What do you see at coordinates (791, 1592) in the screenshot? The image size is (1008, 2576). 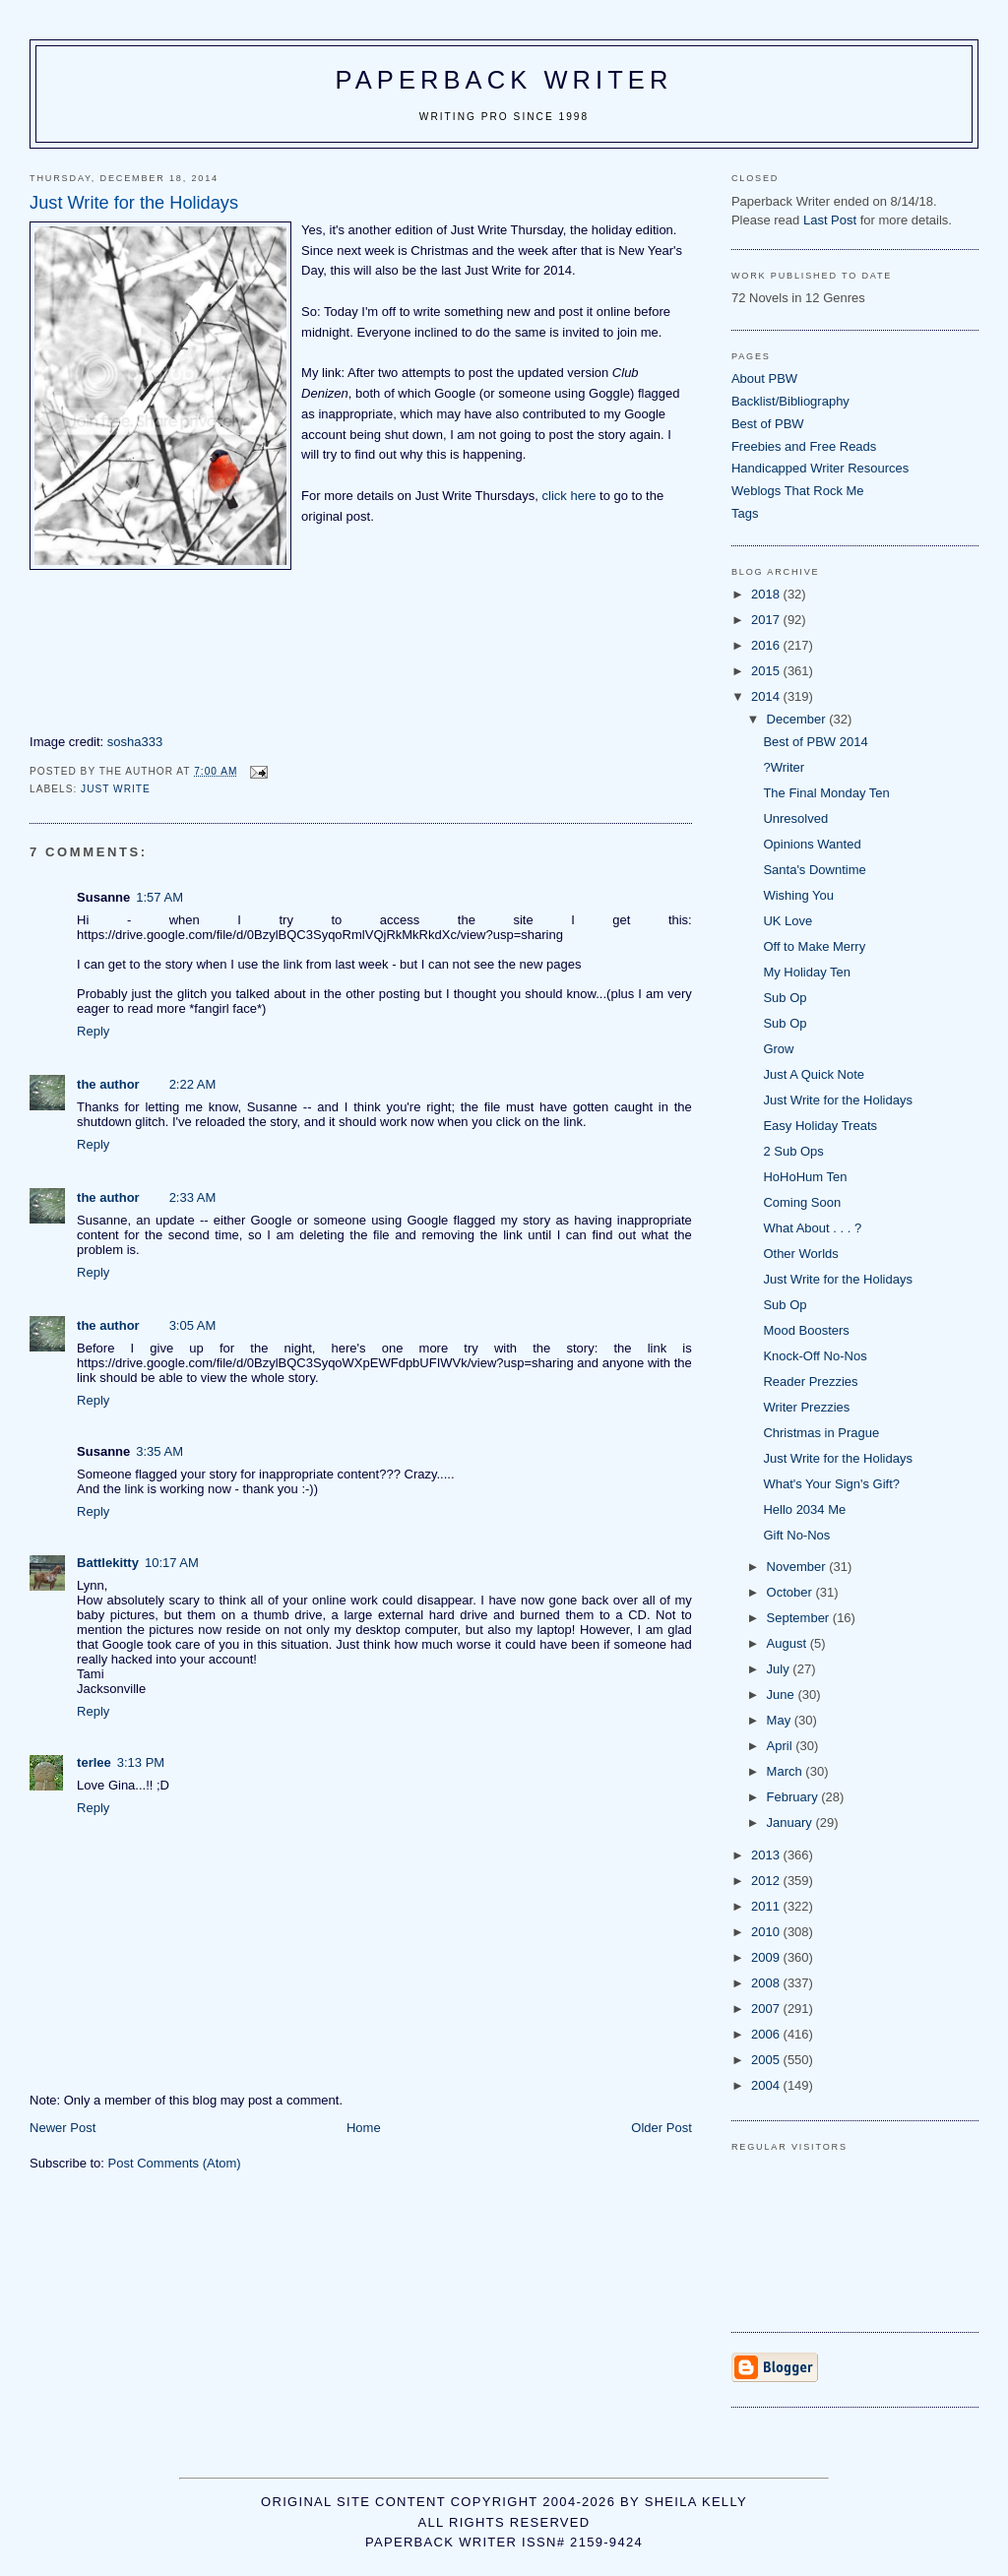 I see `October` at bounding box center [791, 1592].